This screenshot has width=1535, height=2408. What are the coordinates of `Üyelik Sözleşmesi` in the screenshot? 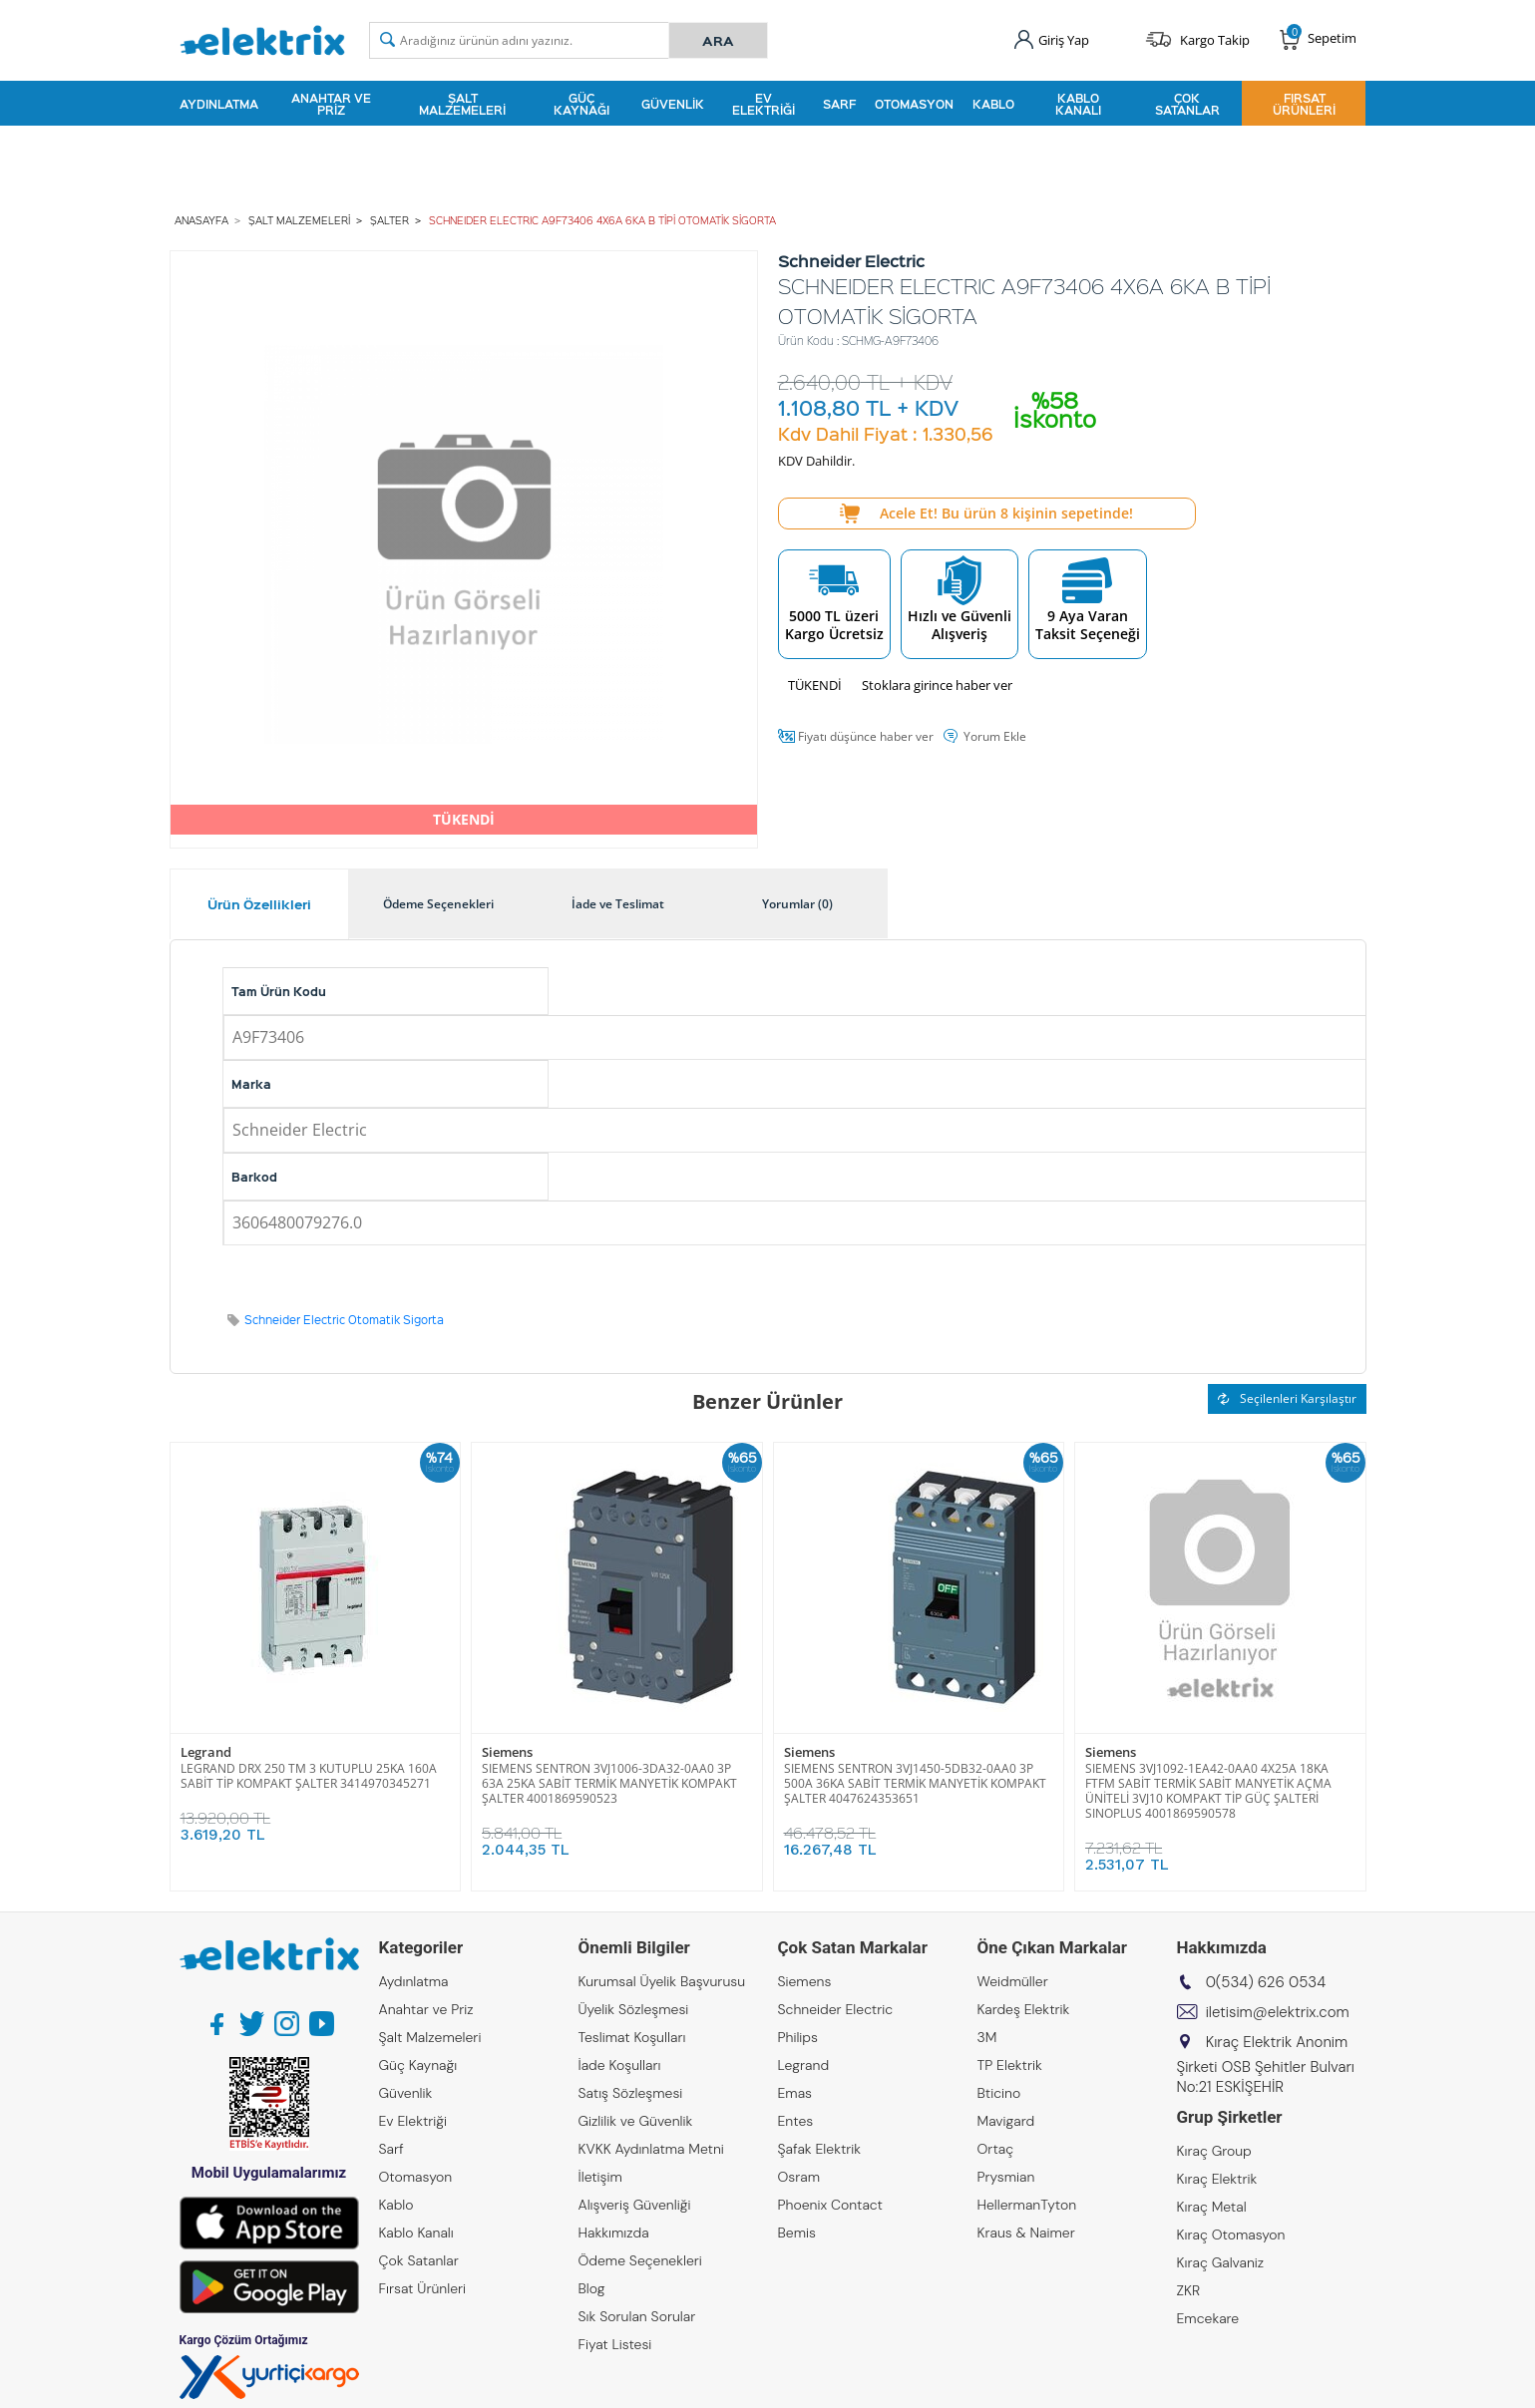 It's located at (633, 2009).